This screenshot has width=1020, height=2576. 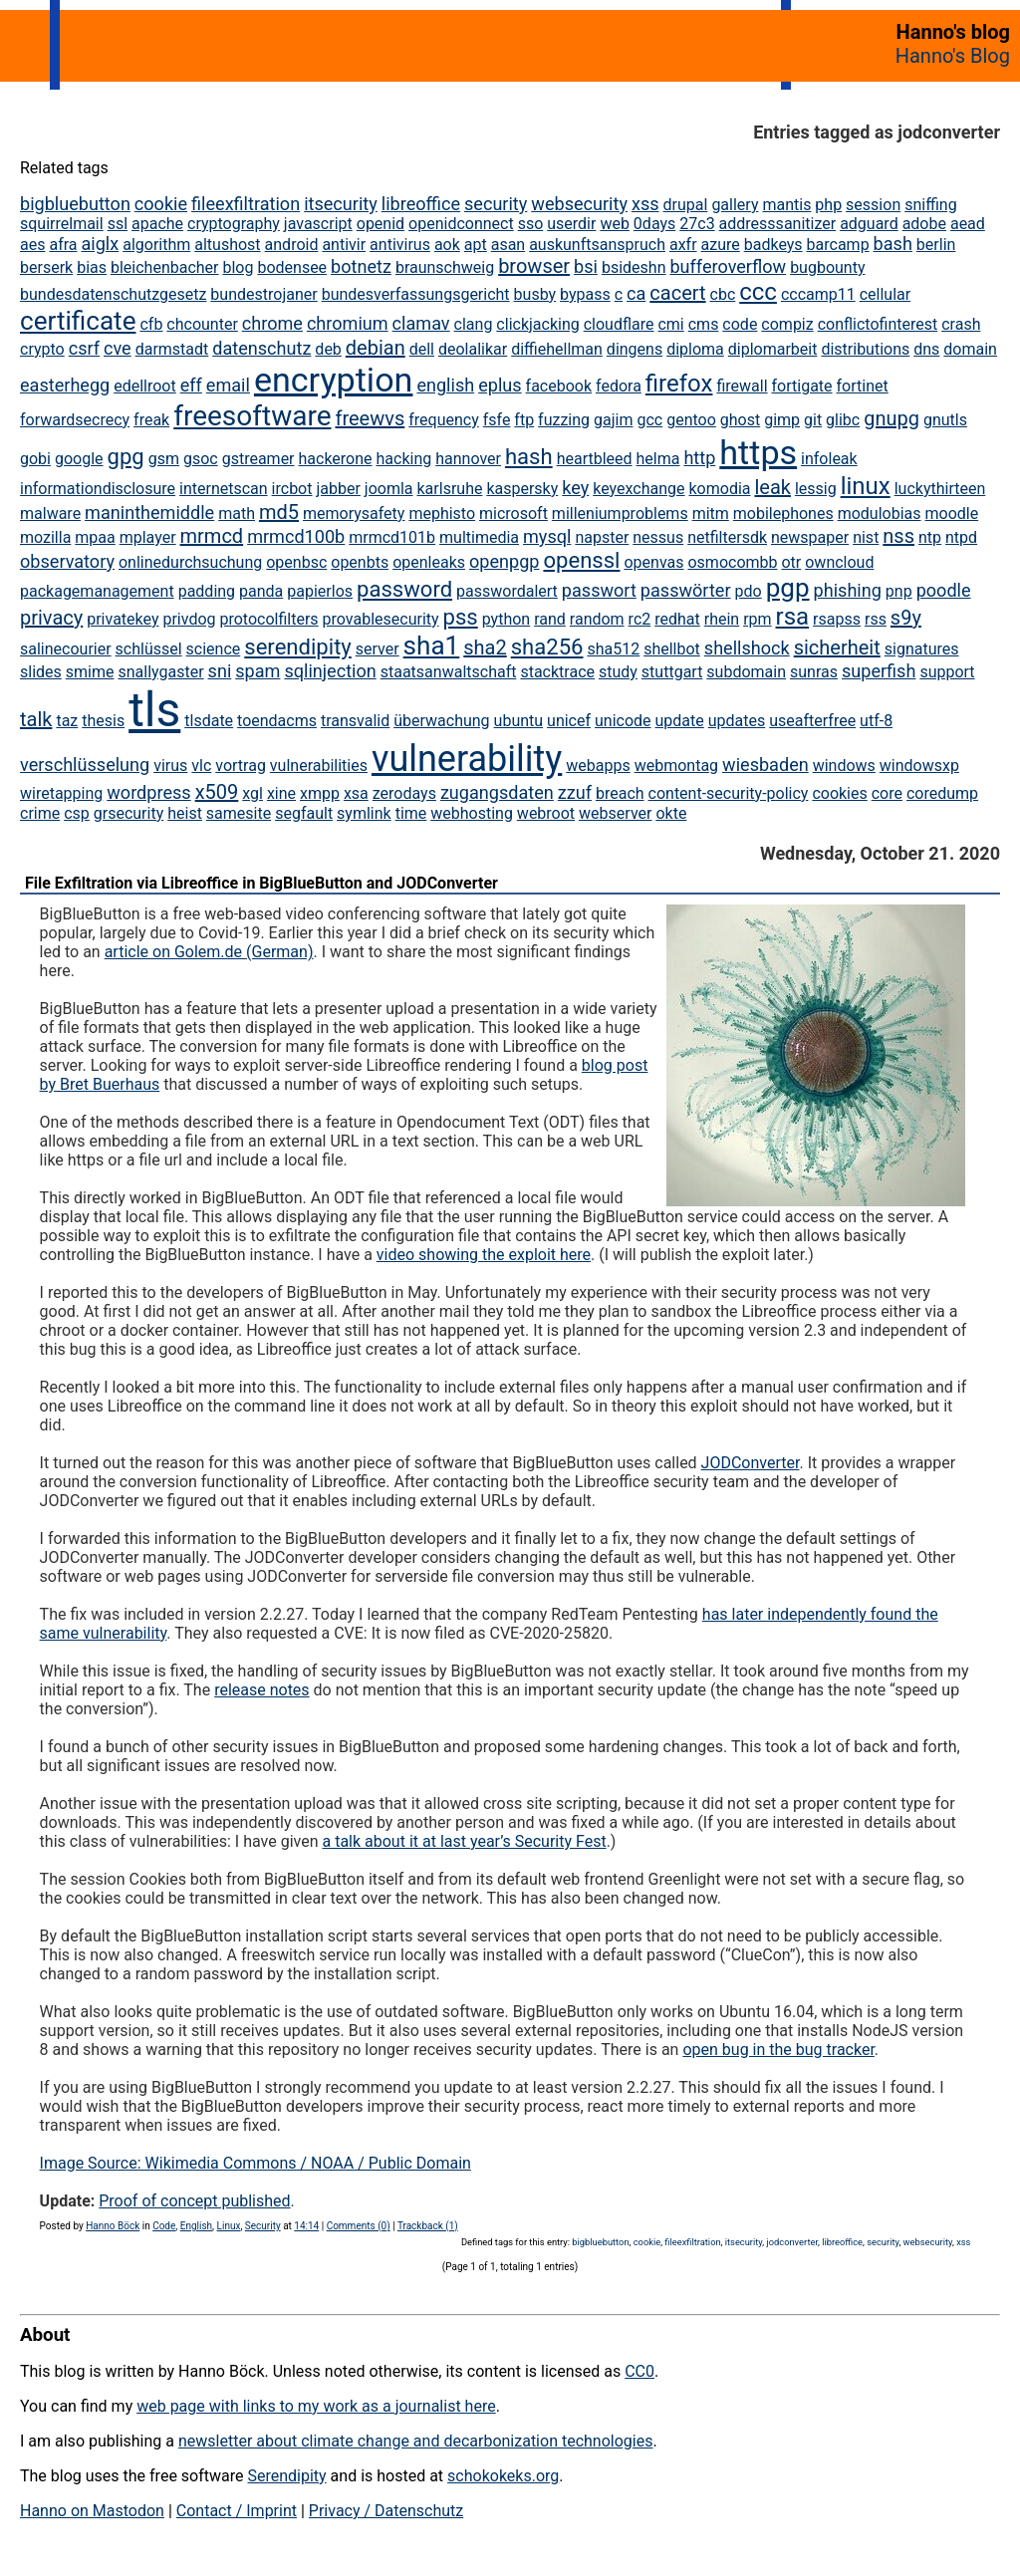 I want to click on pgp, so click(x=788, y=588).